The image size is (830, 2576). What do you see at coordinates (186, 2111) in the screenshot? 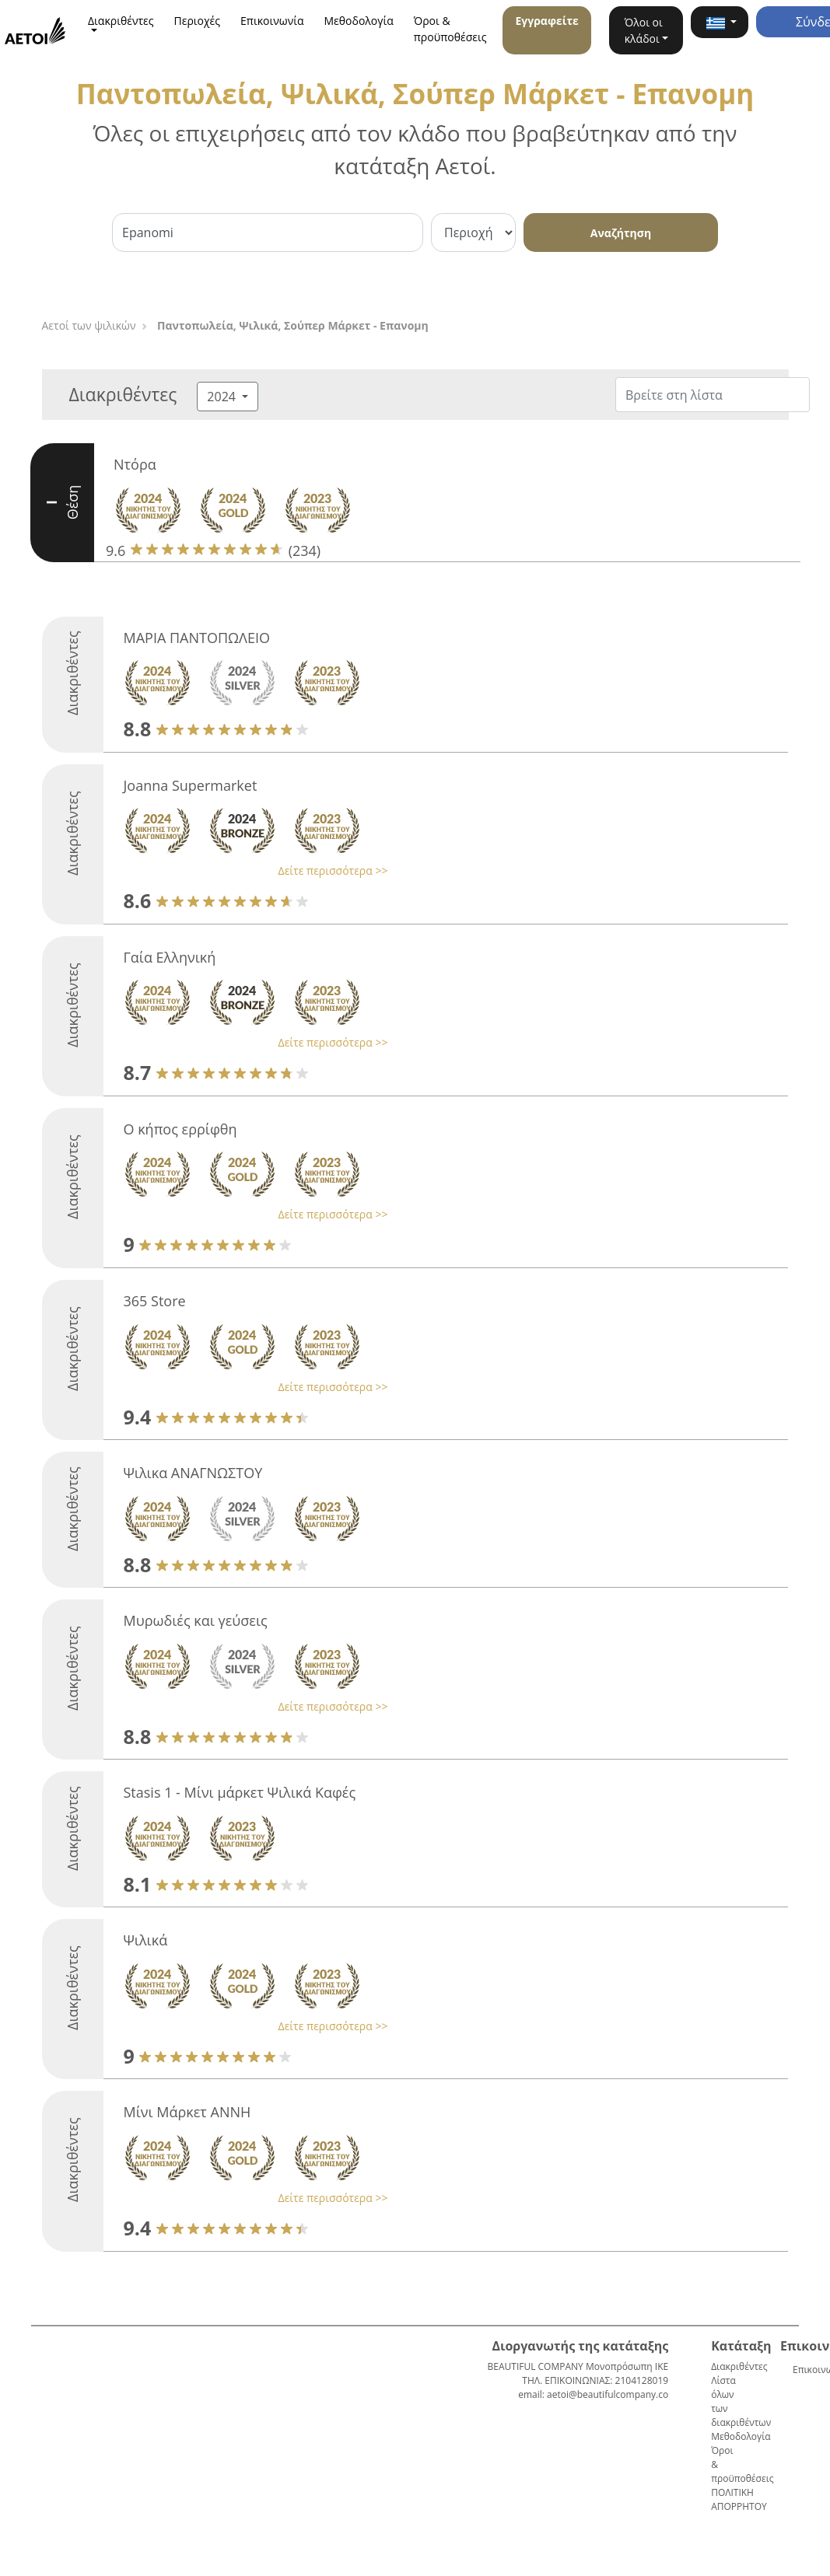
I see `Μίνι Μάρκετ ΑΝΝΗ` at bounding box center [186, 2111].